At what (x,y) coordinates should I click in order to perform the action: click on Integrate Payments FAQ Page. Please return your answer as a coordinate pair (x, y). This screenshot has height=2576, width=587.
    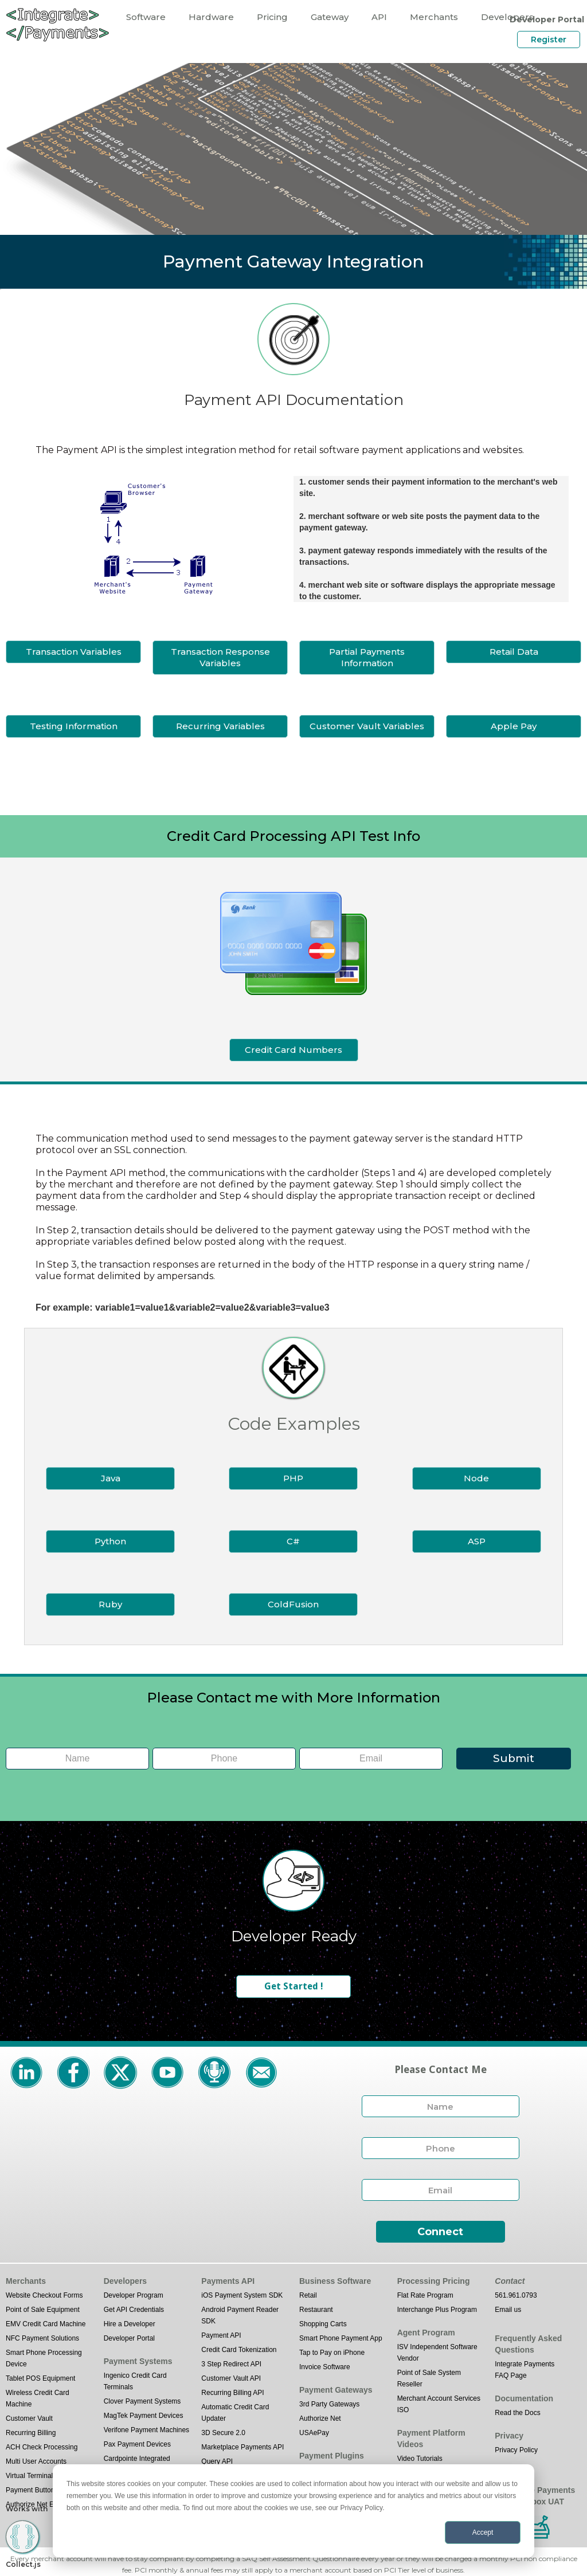
    Looking at the image, I should click on (524, 2370).